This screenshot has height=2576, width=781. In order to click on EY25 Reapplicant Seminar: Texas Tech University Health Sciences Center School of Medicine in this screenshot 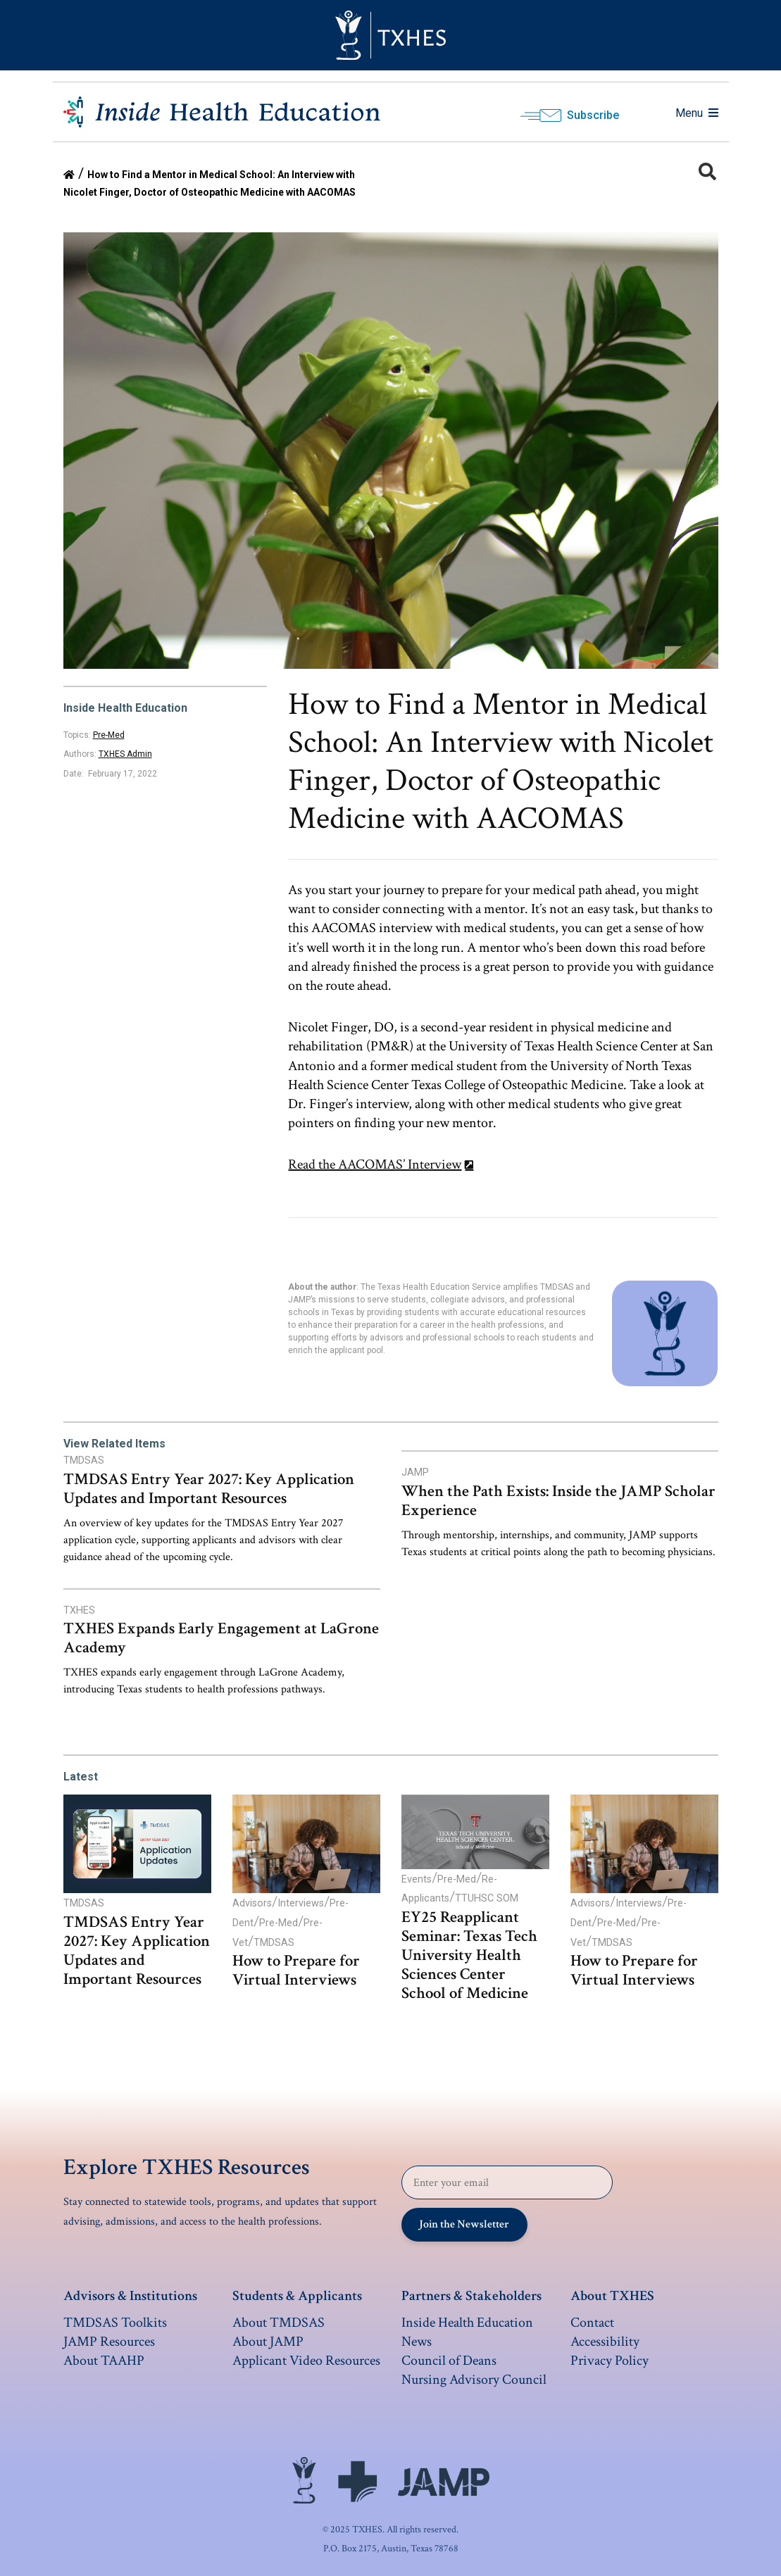, I will do `click(469, 1955)`.